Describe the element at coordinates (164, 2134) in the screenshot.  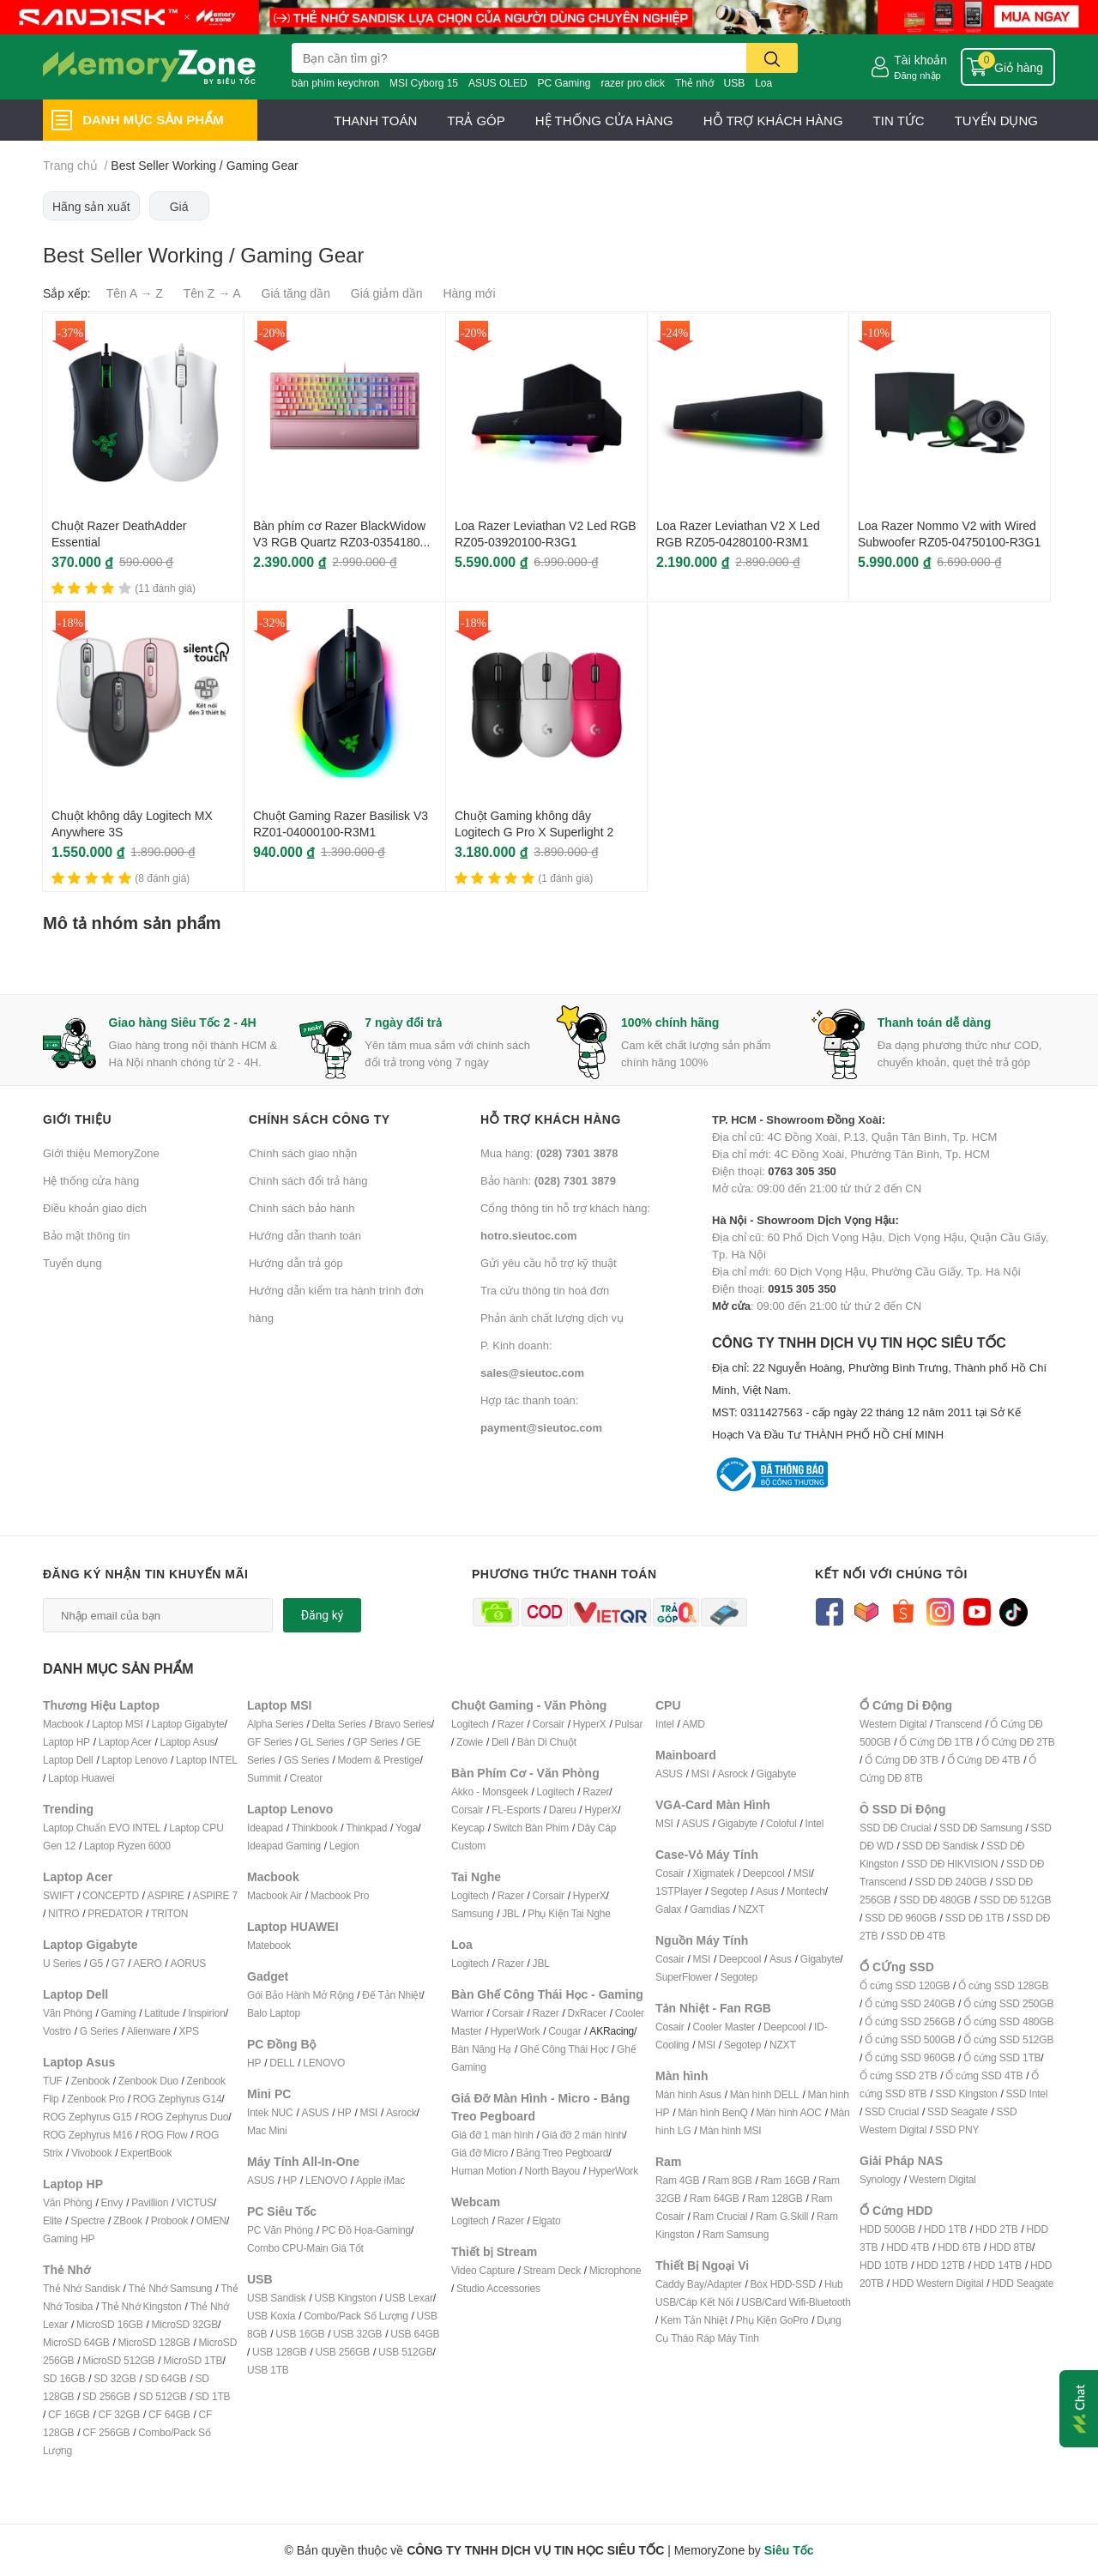
I see `ROG Flow` at that location.